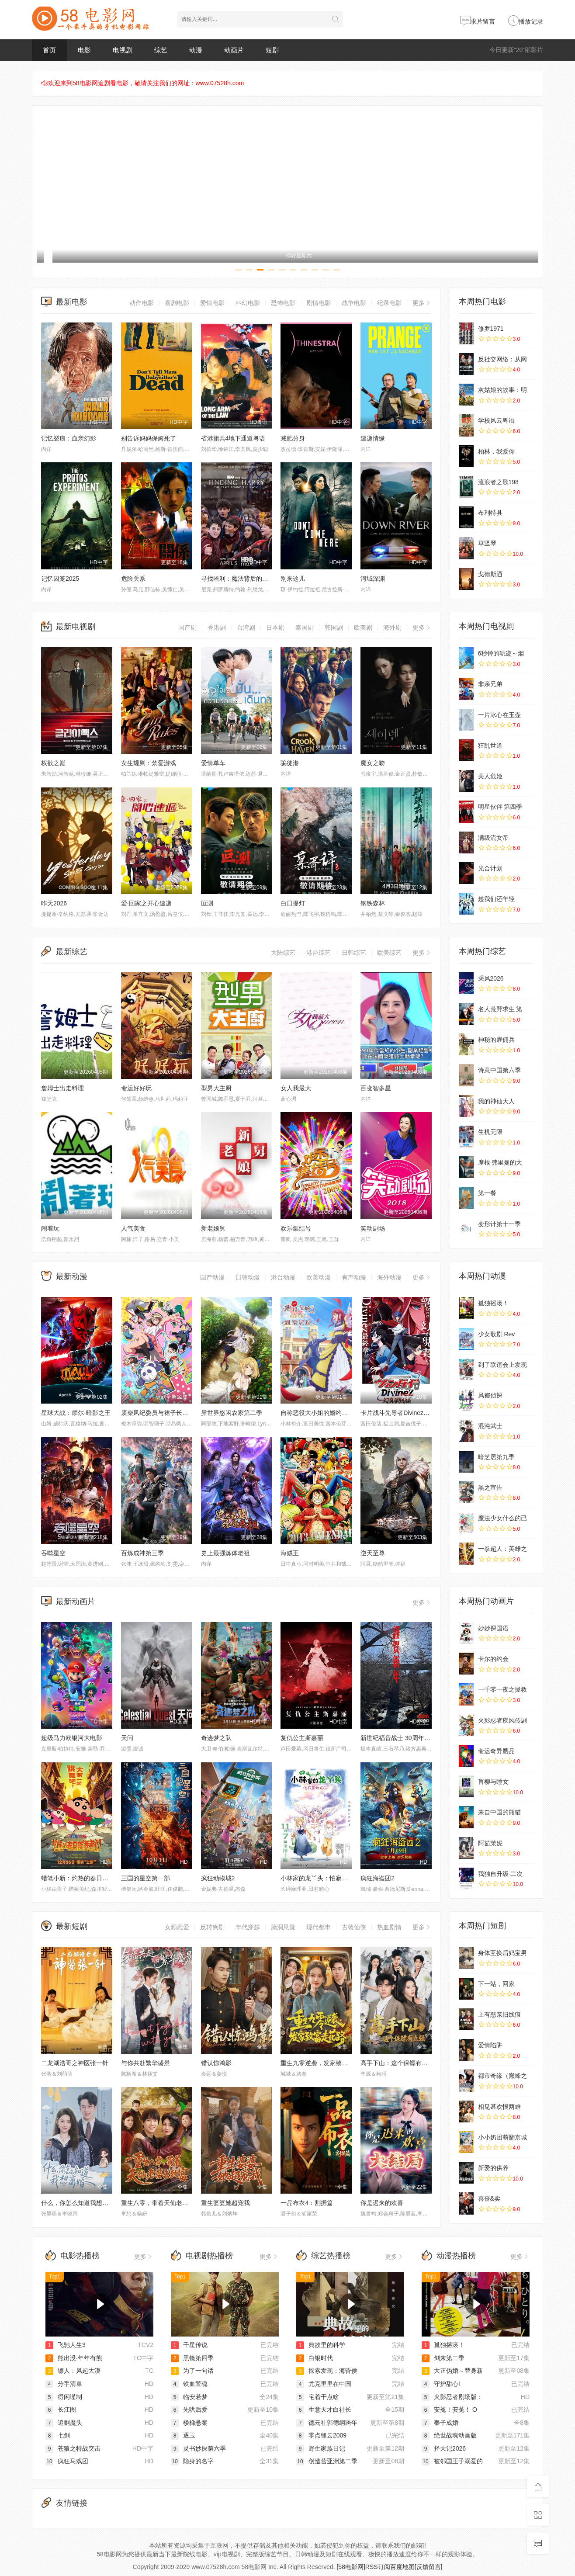 The width and height of the screenshot is (575, 2576). What do you see at coordinates (84, 50) in the screenshot?
I see `电影` at bounding box center [84, 50].